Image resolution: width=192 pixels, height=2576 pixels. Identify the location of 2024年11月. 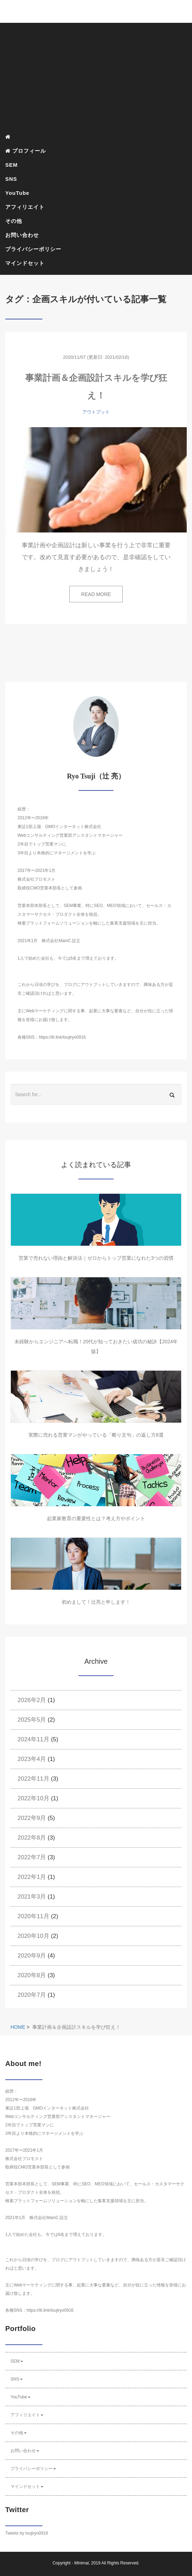
(33, 1739).